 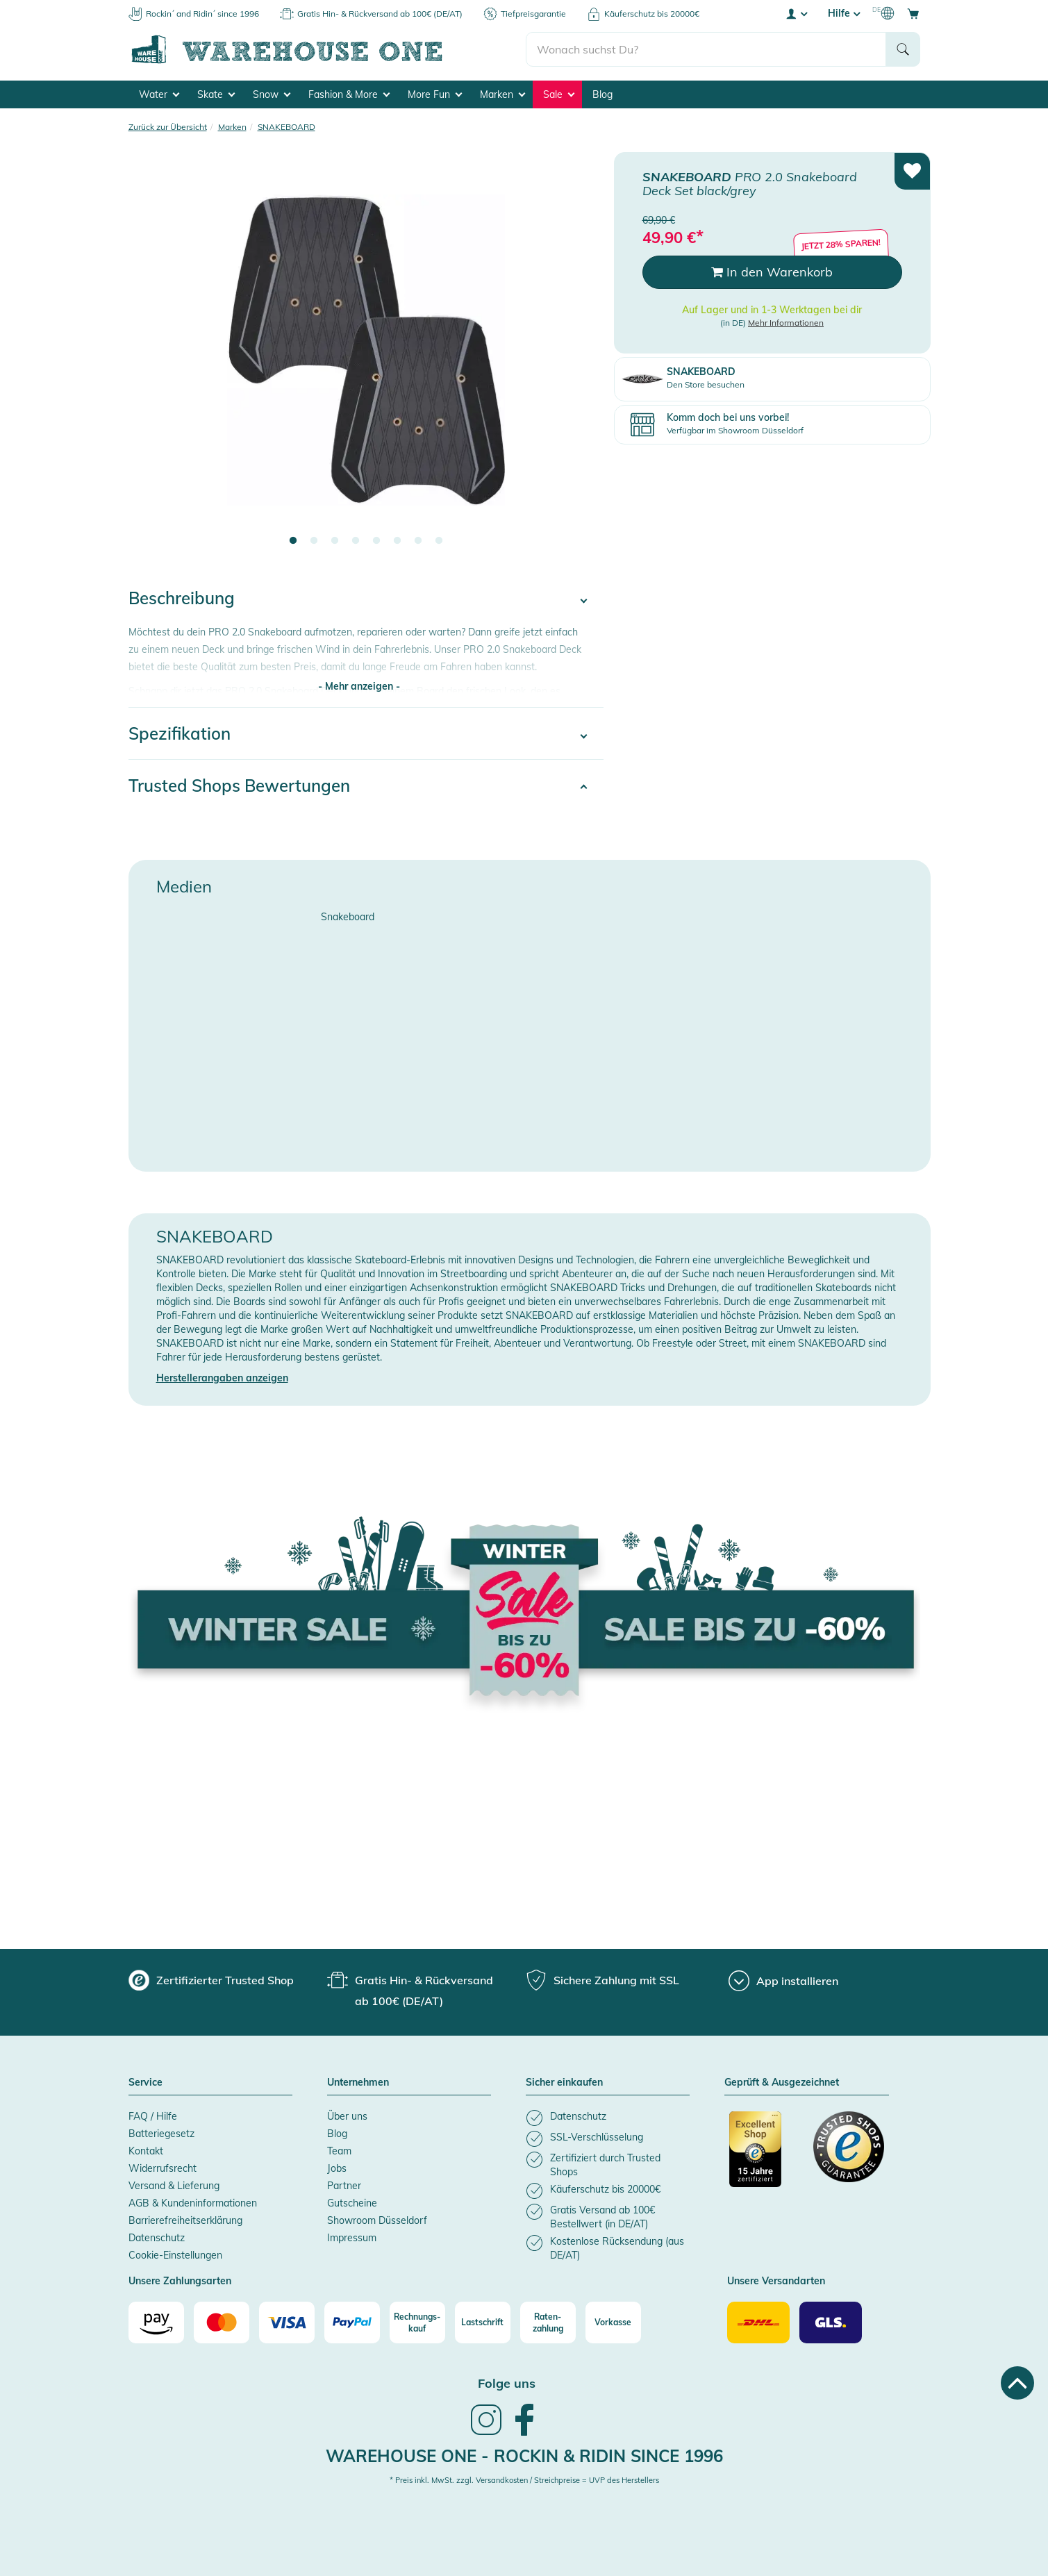 What do you see at coordinates (179, 2281) in the screenshot?
I see `Unsere Zahlungsarten [button]` at bounding box center [179, 2281].